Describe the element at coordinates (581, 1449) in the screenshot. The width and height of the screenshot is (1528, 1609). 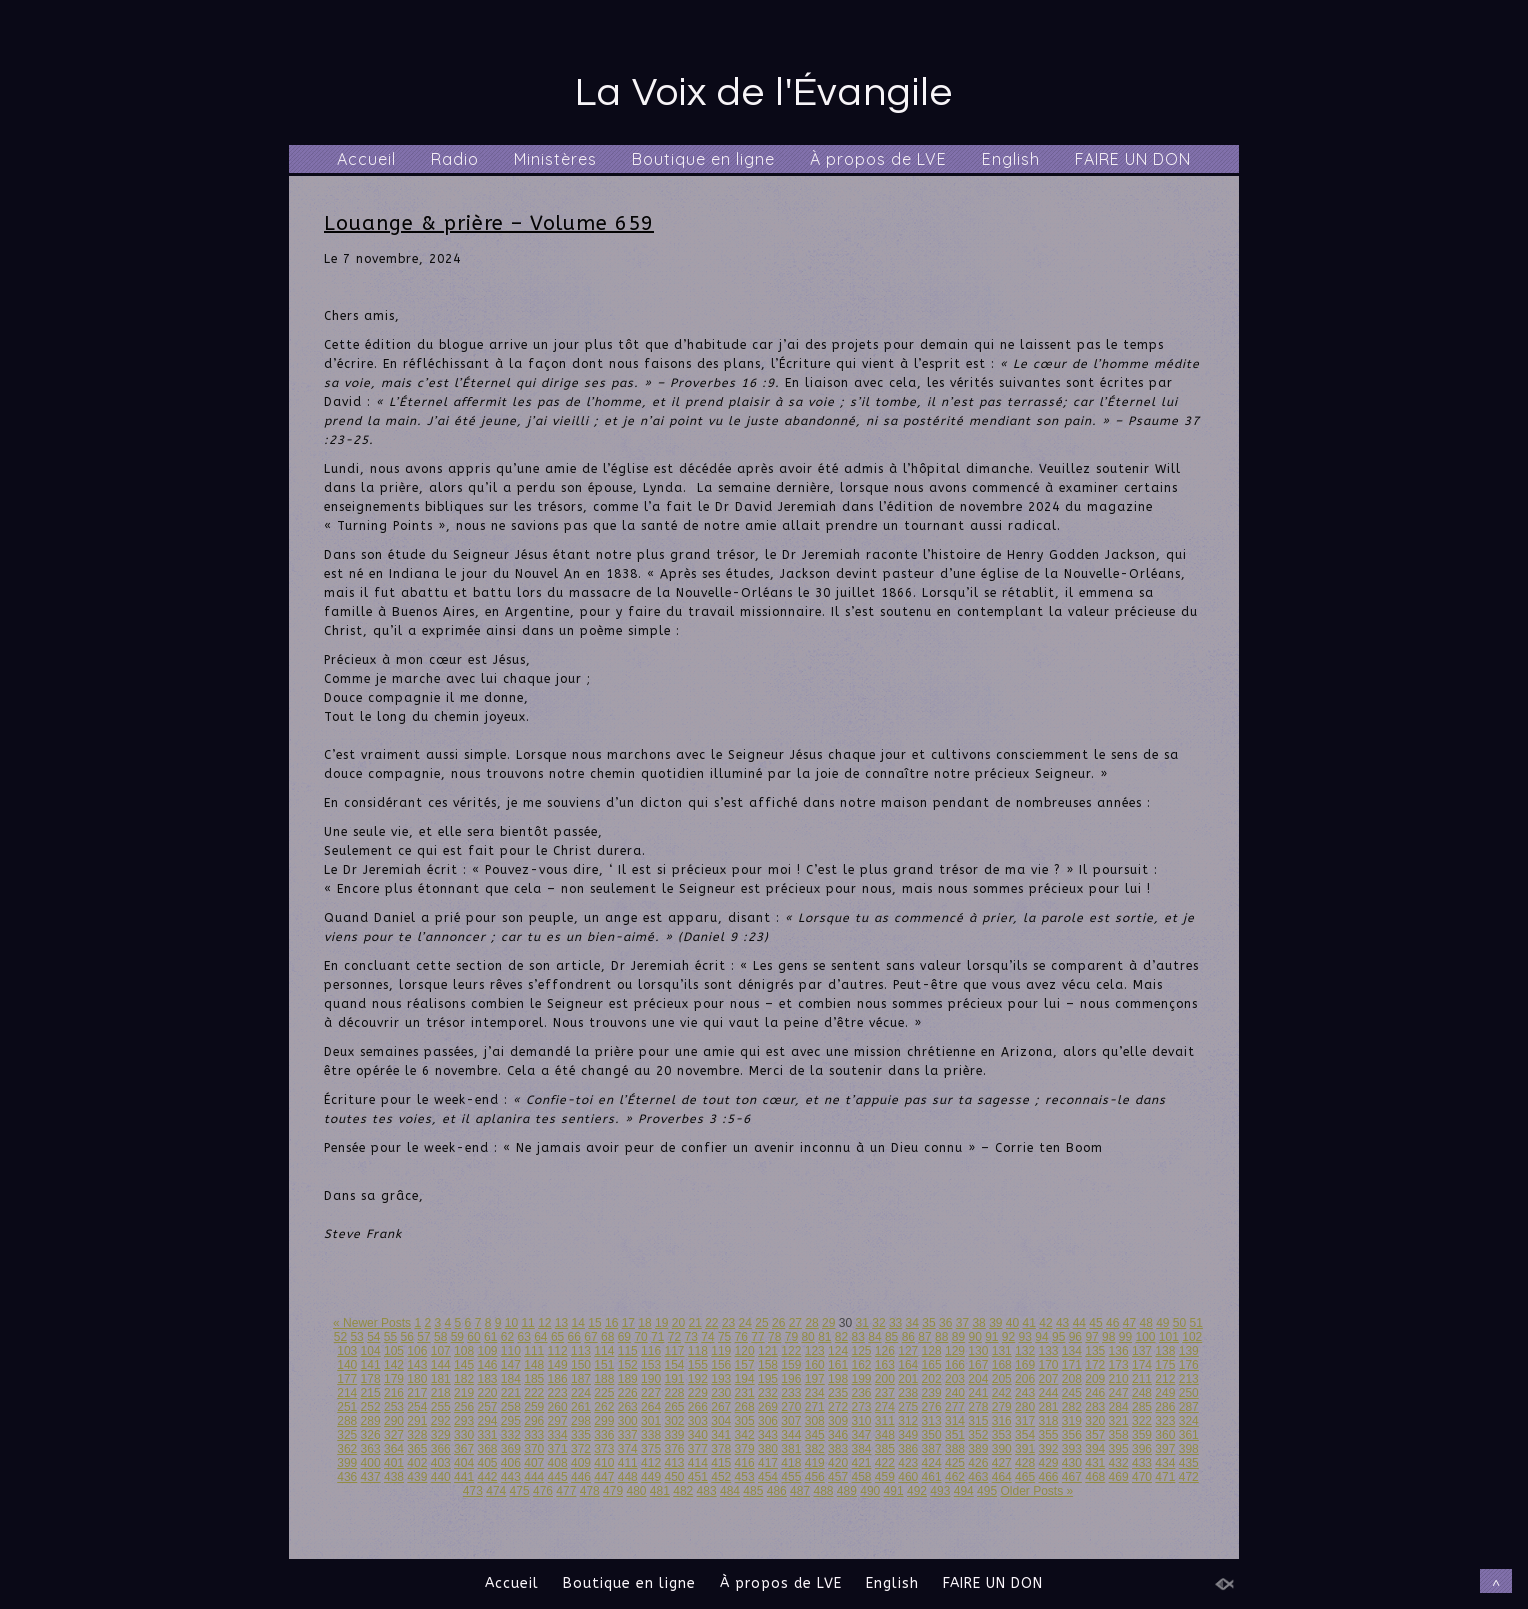
I see `372` at that location.